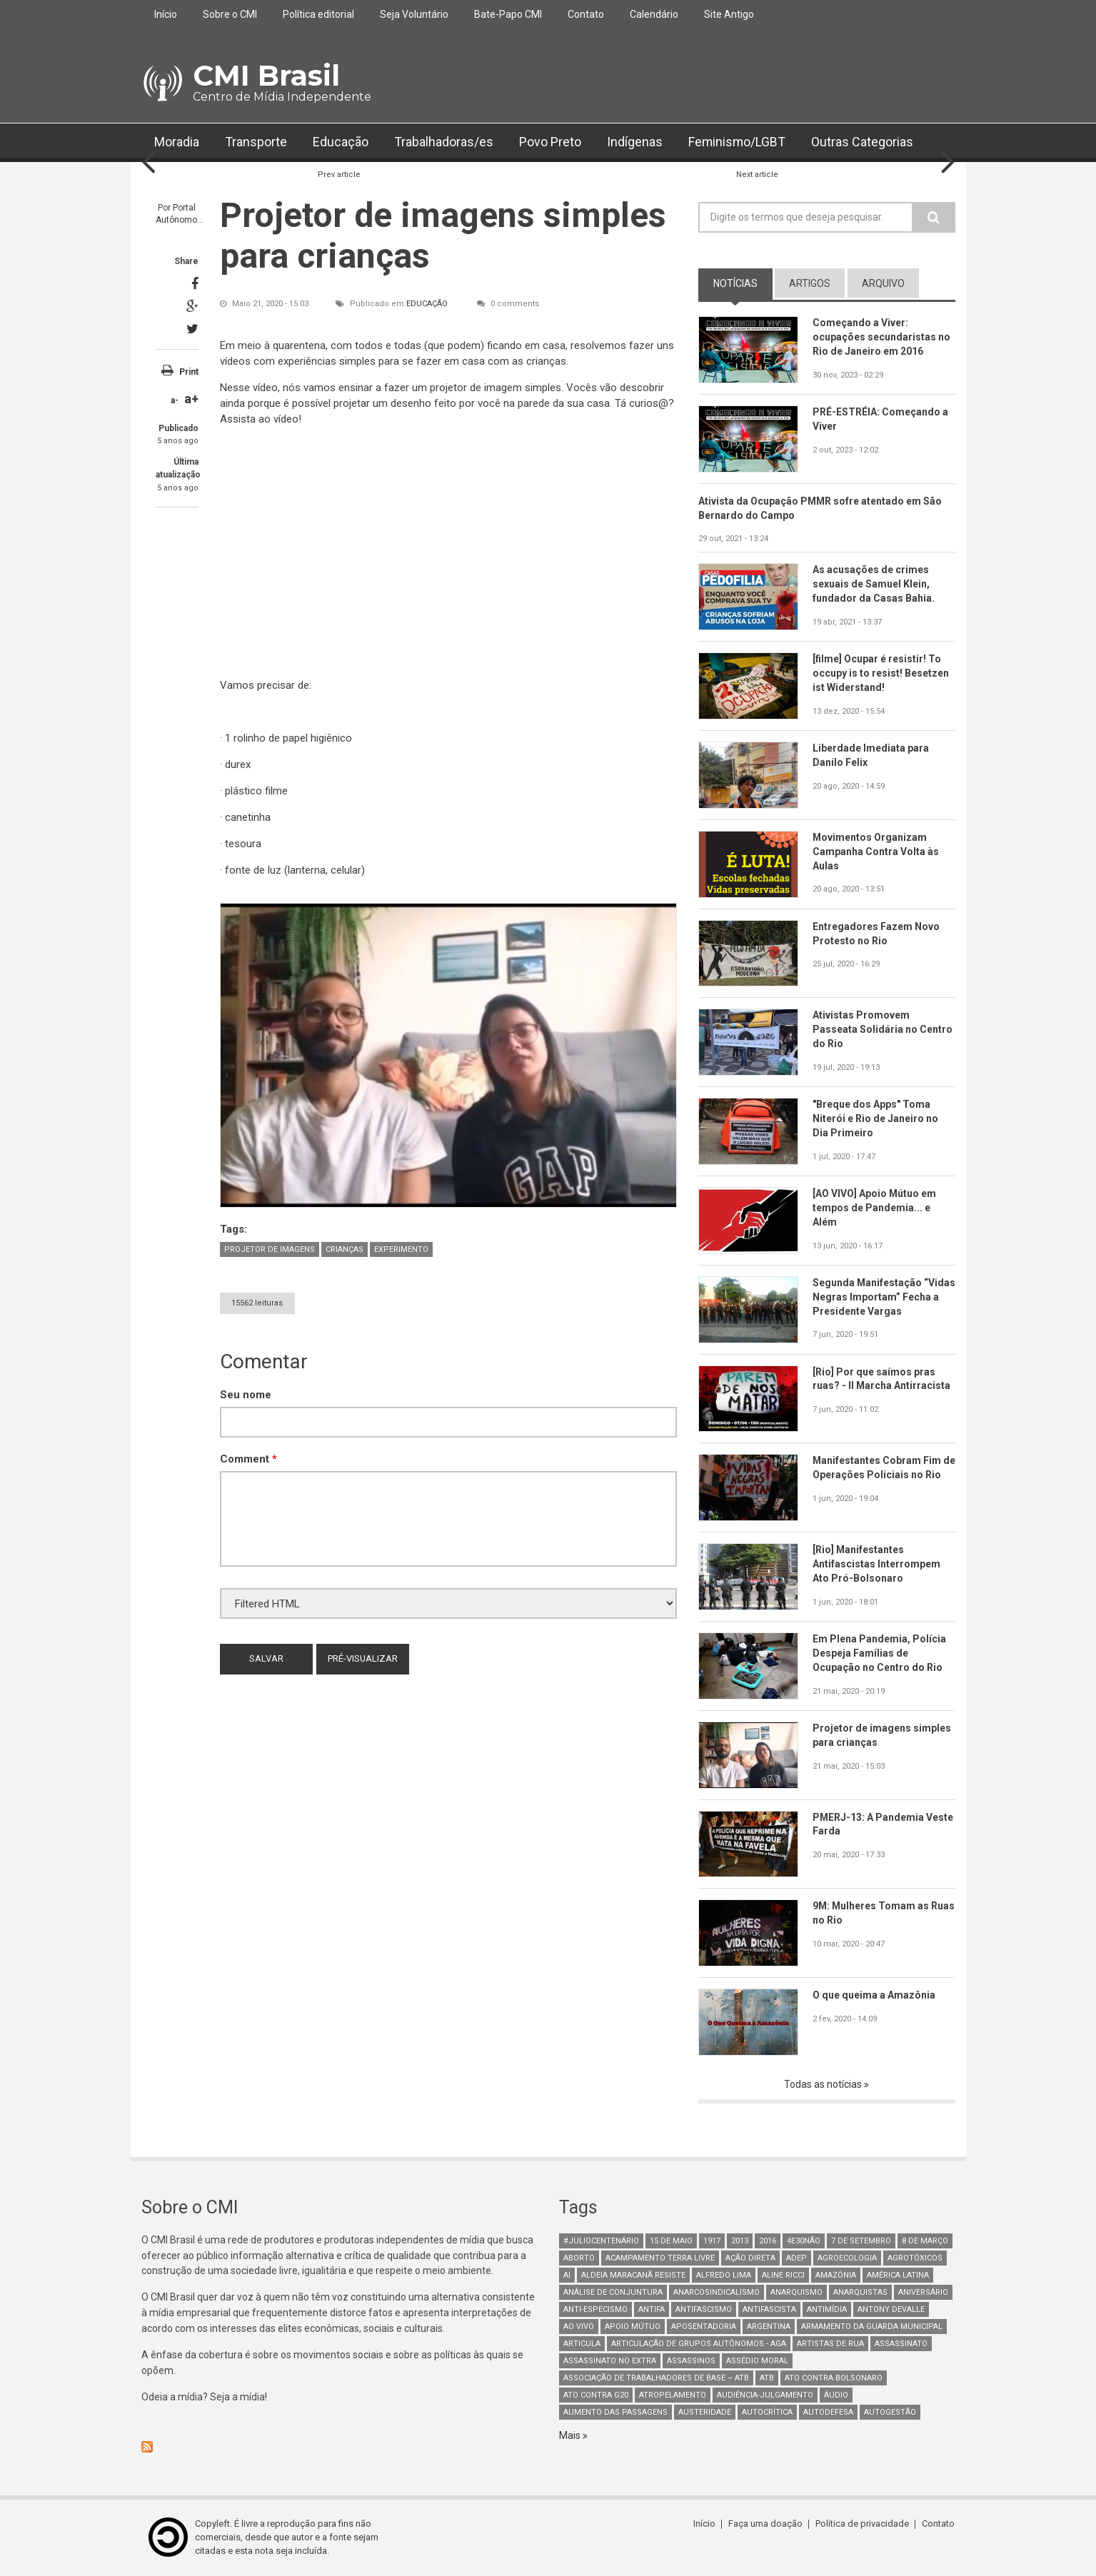 This screenshot has width=1096, height=2576. Describe the element at coordinates (414, 14) in the screenshot. I see `Seja Voluntário` at that location.